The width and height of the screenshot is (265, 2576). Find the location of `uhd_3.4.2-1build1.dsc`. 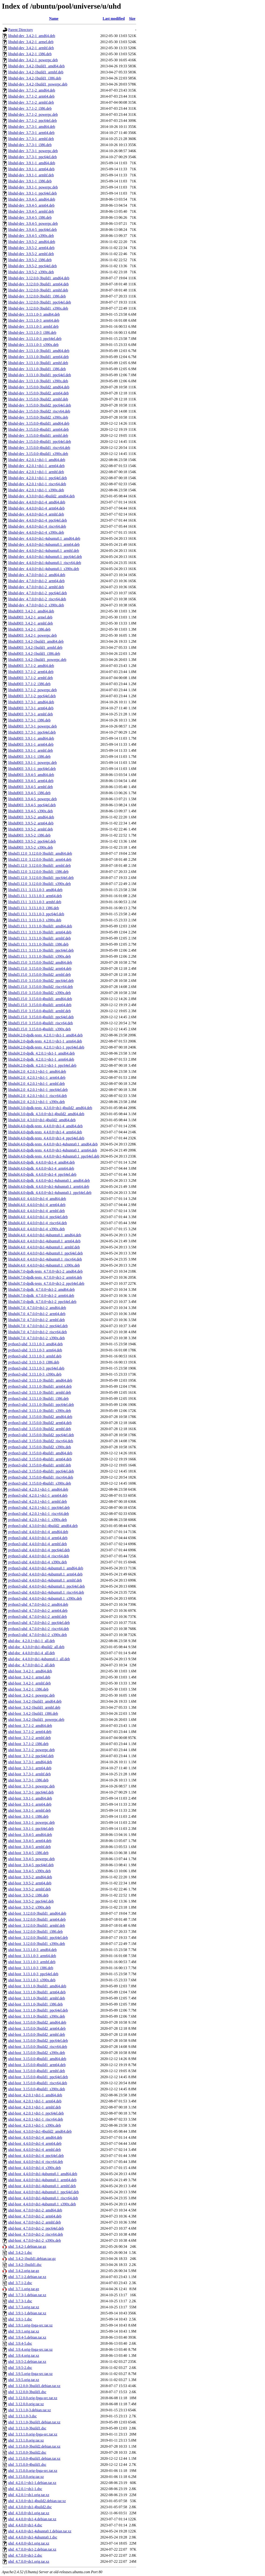

uhd_3.4.2-1build1.dsc is located at coordinates (25, 2265).